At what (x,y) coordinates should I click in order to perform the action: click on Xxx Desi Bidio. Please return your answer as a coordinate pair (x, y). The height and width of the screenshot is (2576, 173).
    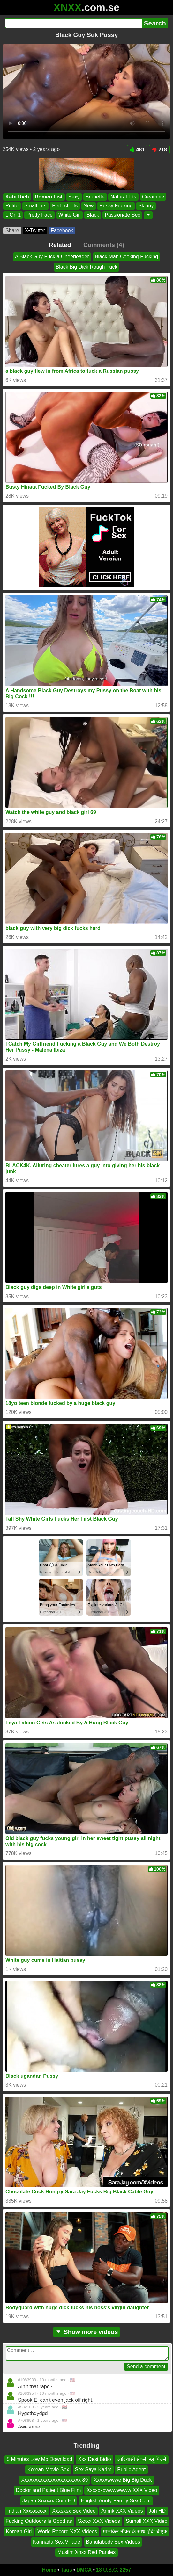
    Looking at the image, I should click on (94, 2459).